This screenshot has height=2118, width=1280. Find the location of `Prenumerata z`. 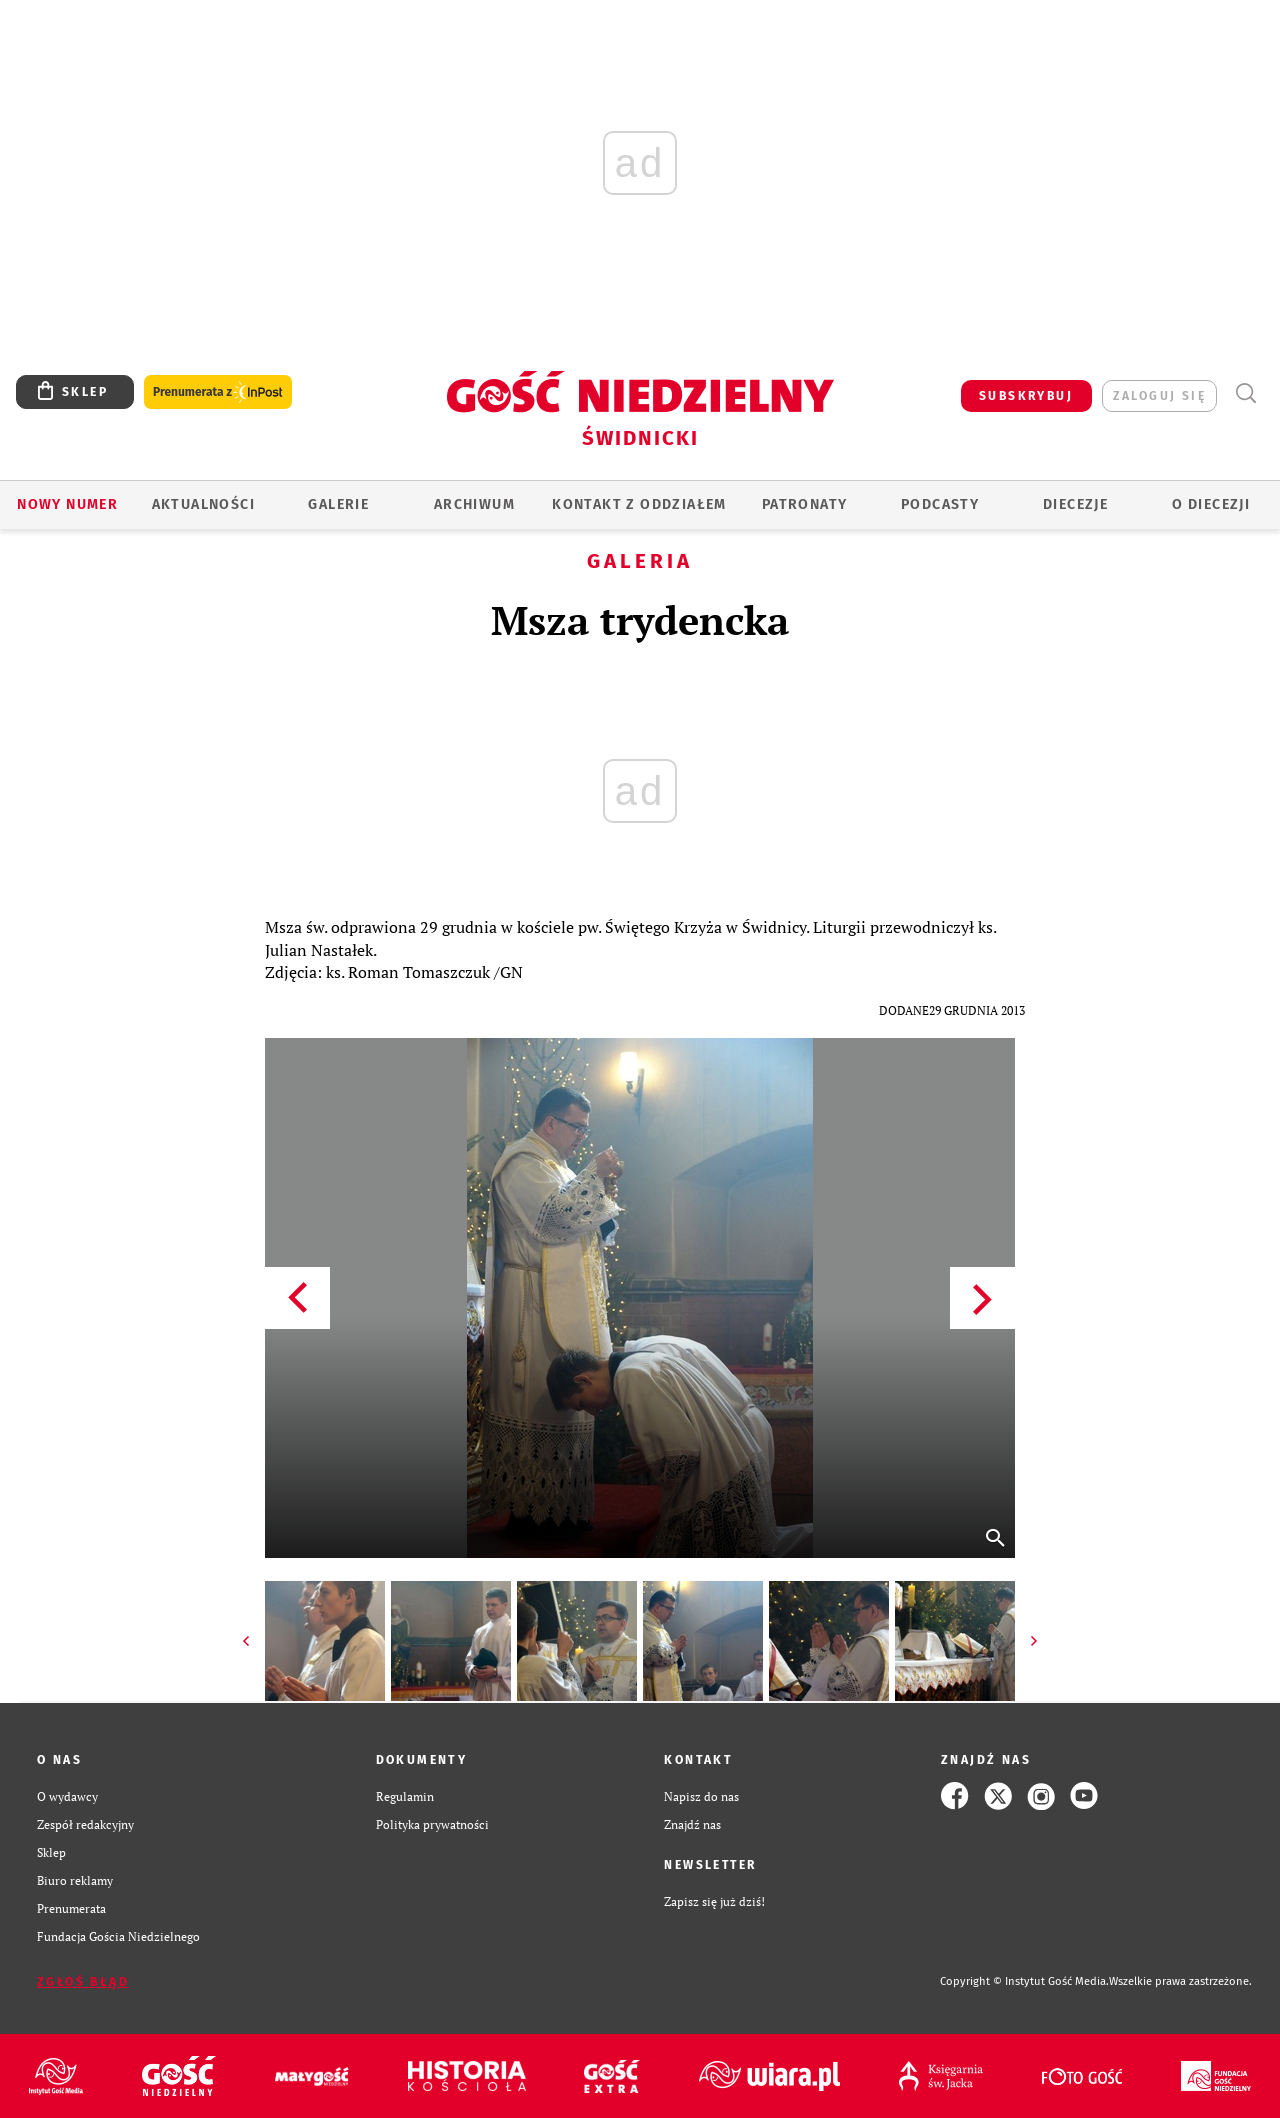

Prenumerata z is located at coordinates (218, 392).